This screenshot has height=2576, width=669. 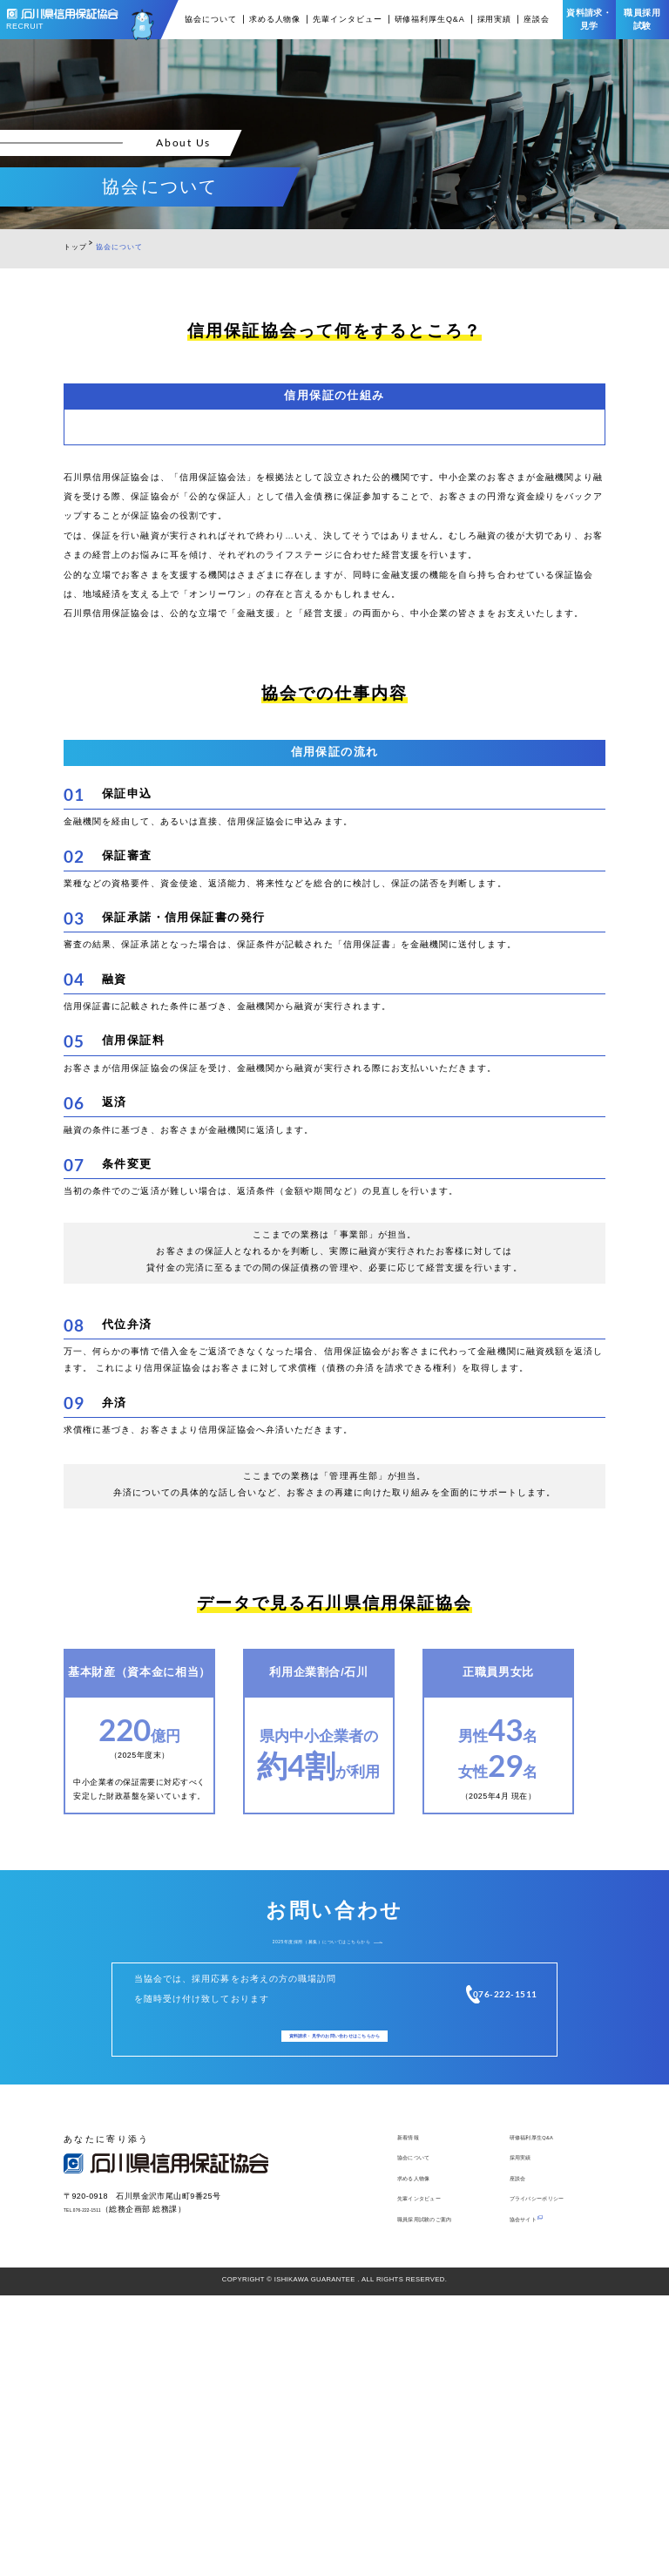 What do you see at coordinates (347, 20) in the screenshot?
I see `先輩インタビュー` at bounding box center [347, 20].